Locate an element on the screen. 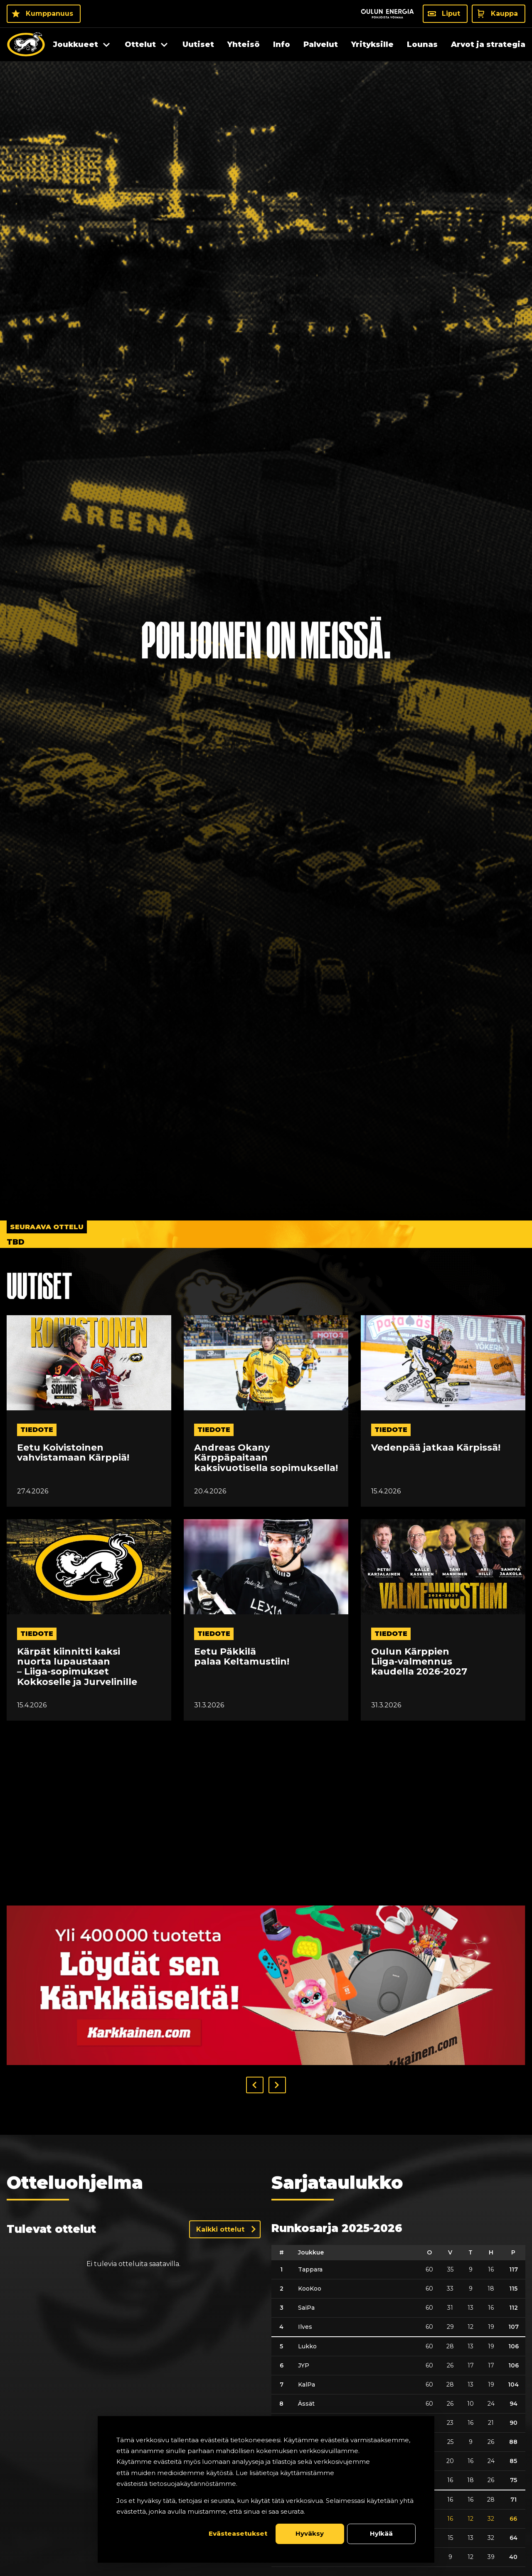  Lounas [menuitem] is located at coordinates (422, 44).